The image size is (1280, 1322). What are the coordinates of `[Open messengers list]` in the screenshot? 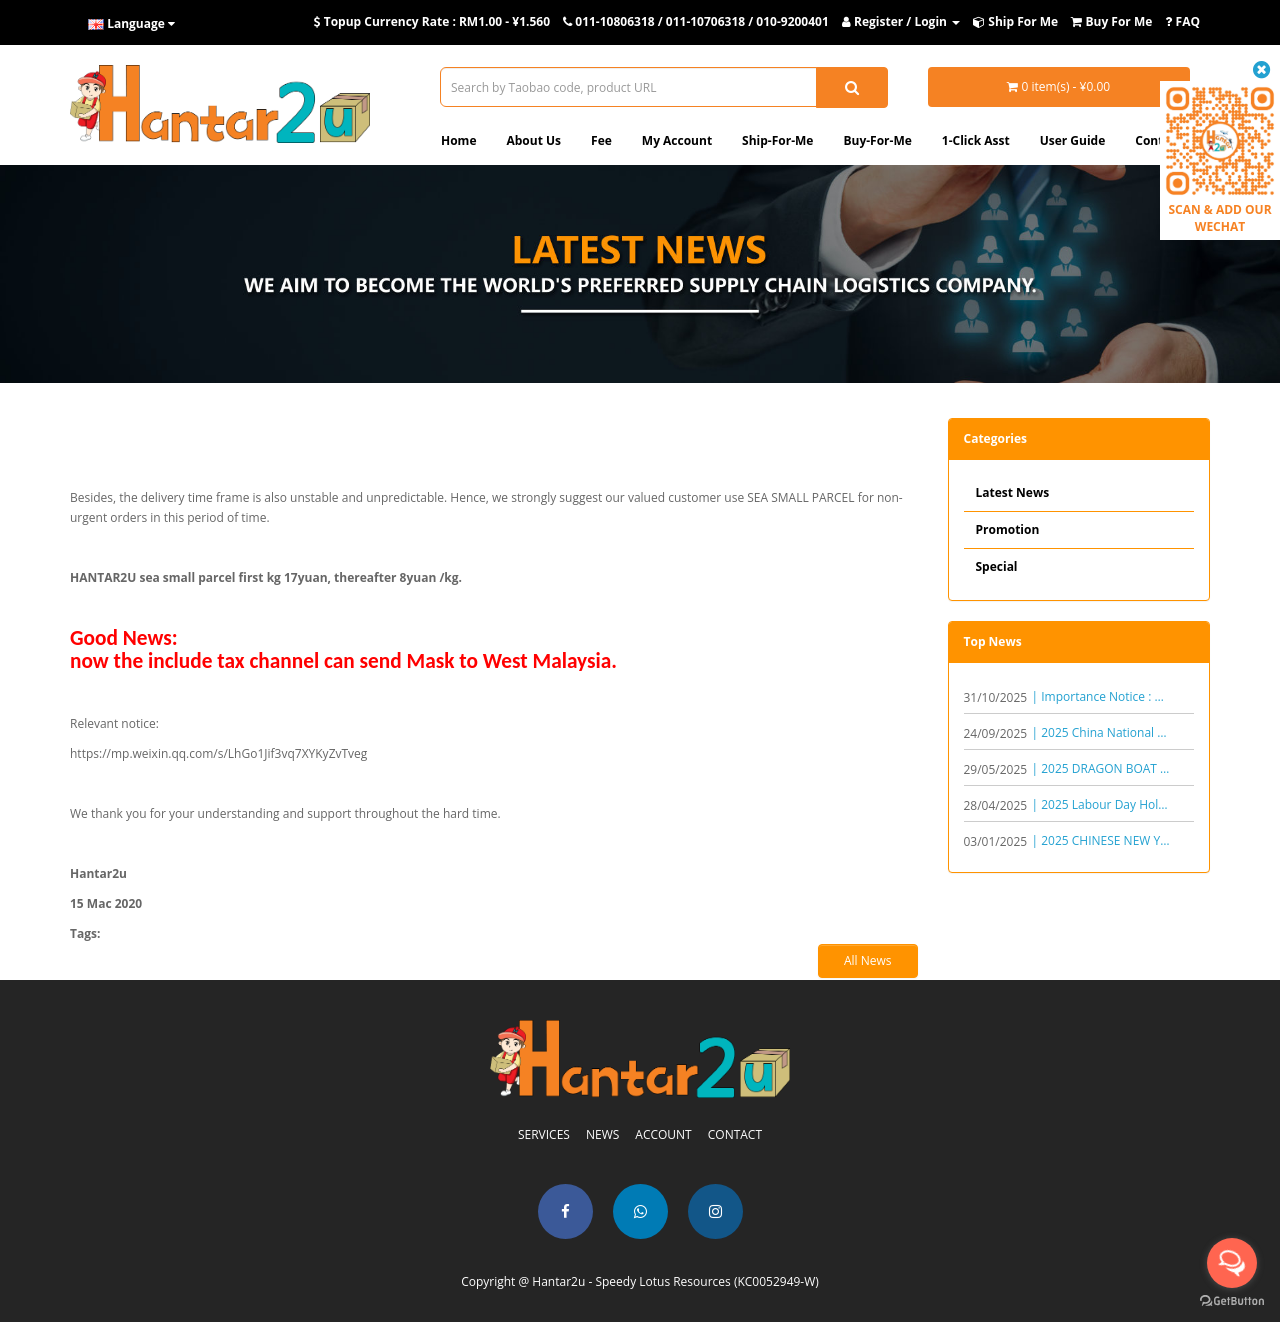 It's located at (1232, 1263).